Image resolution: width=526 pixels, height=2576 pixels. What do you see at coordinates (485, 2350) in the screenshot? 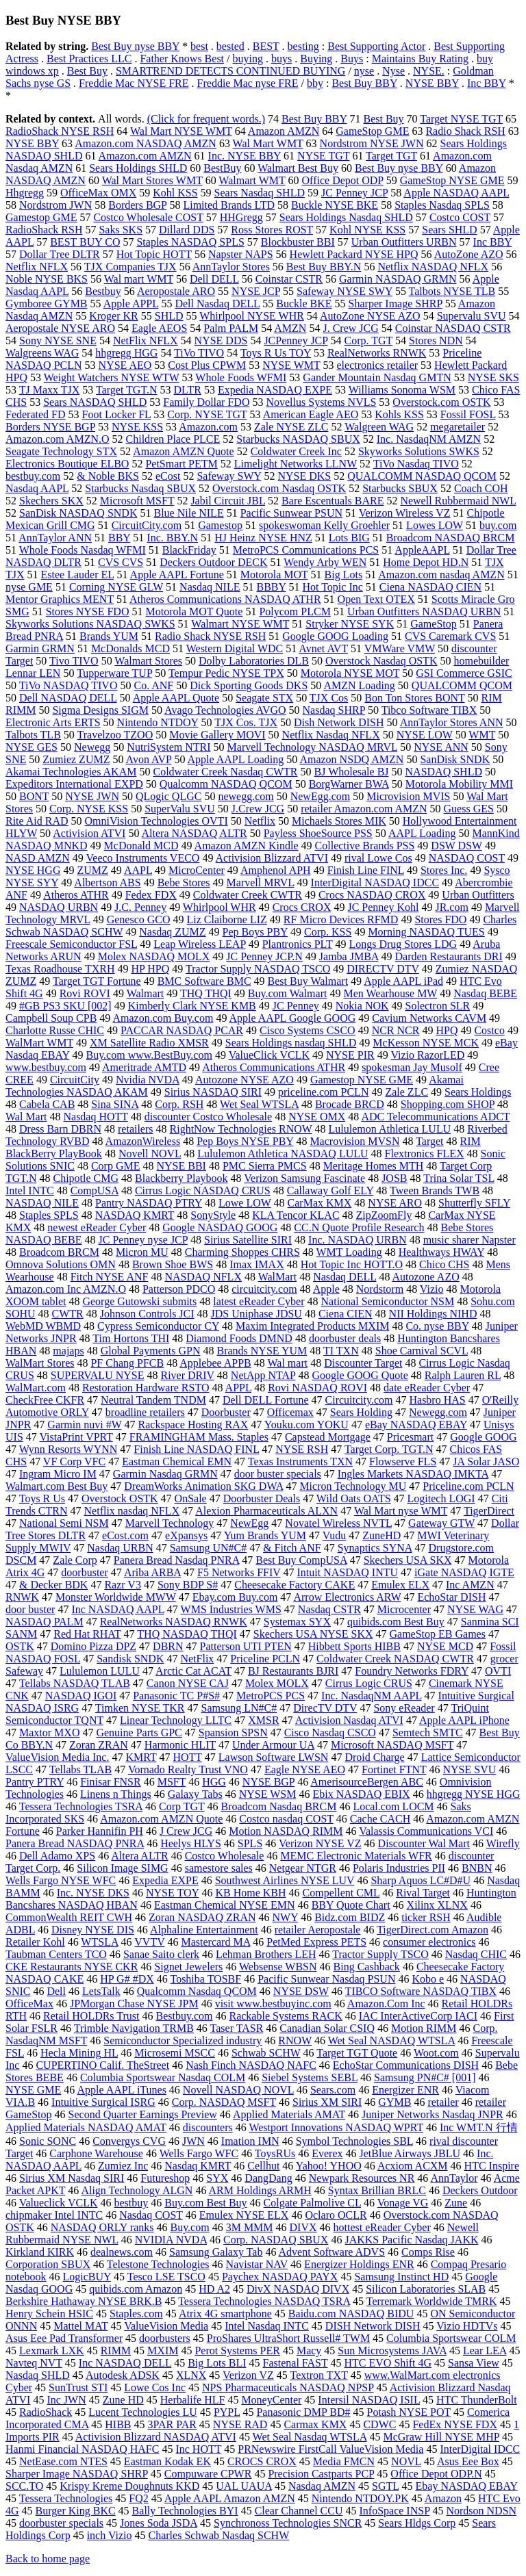
I see `Lear LEA` at bounding box center [485, 2350].